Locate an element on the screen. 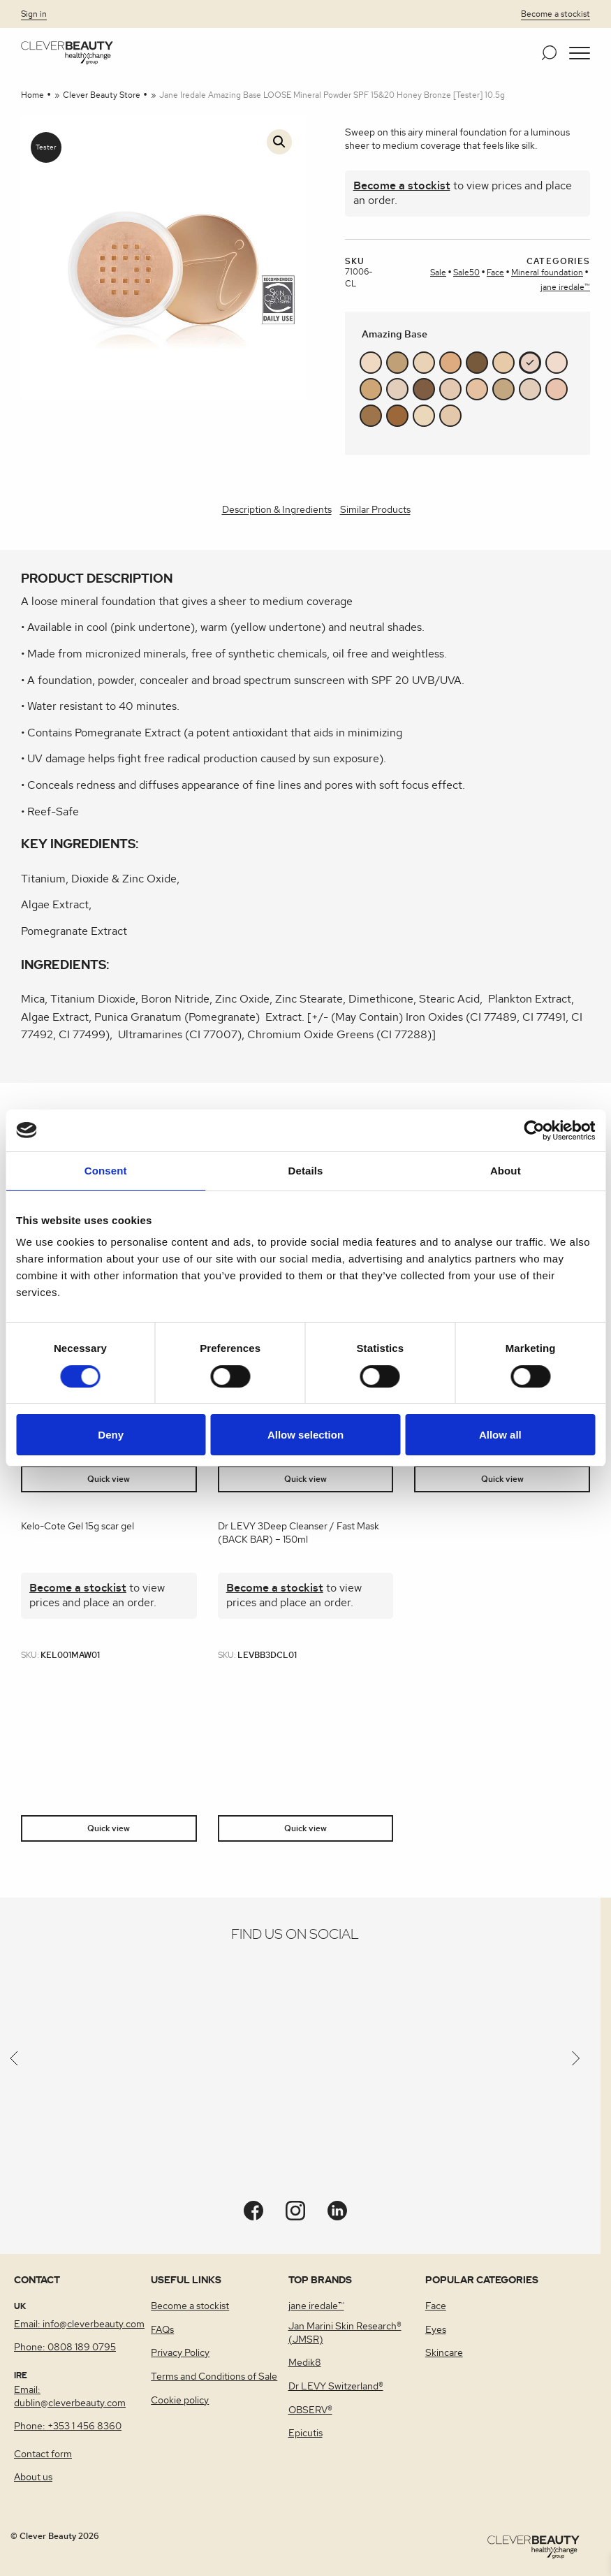  Face is located at coordinates (495, 272).